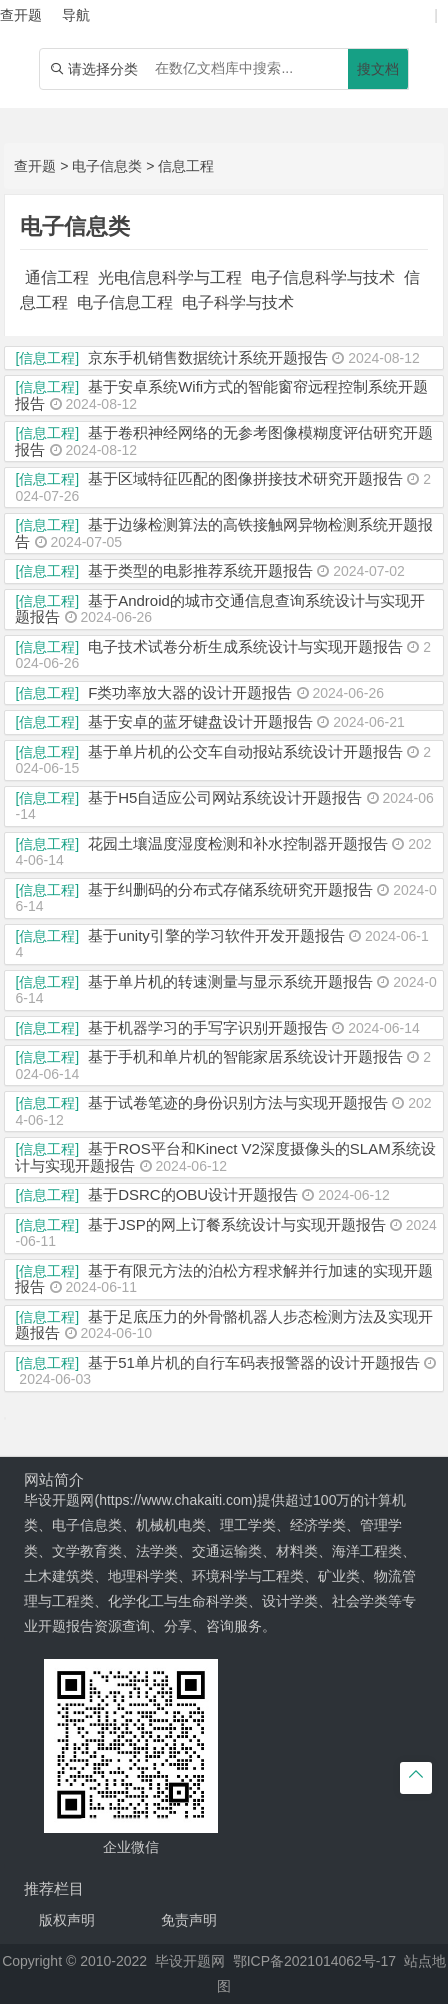 The width and height of the screenshot is (448, 2004). I want to click on 基于H5自适应公司网站系统设计开题报告, so click(225, 797).